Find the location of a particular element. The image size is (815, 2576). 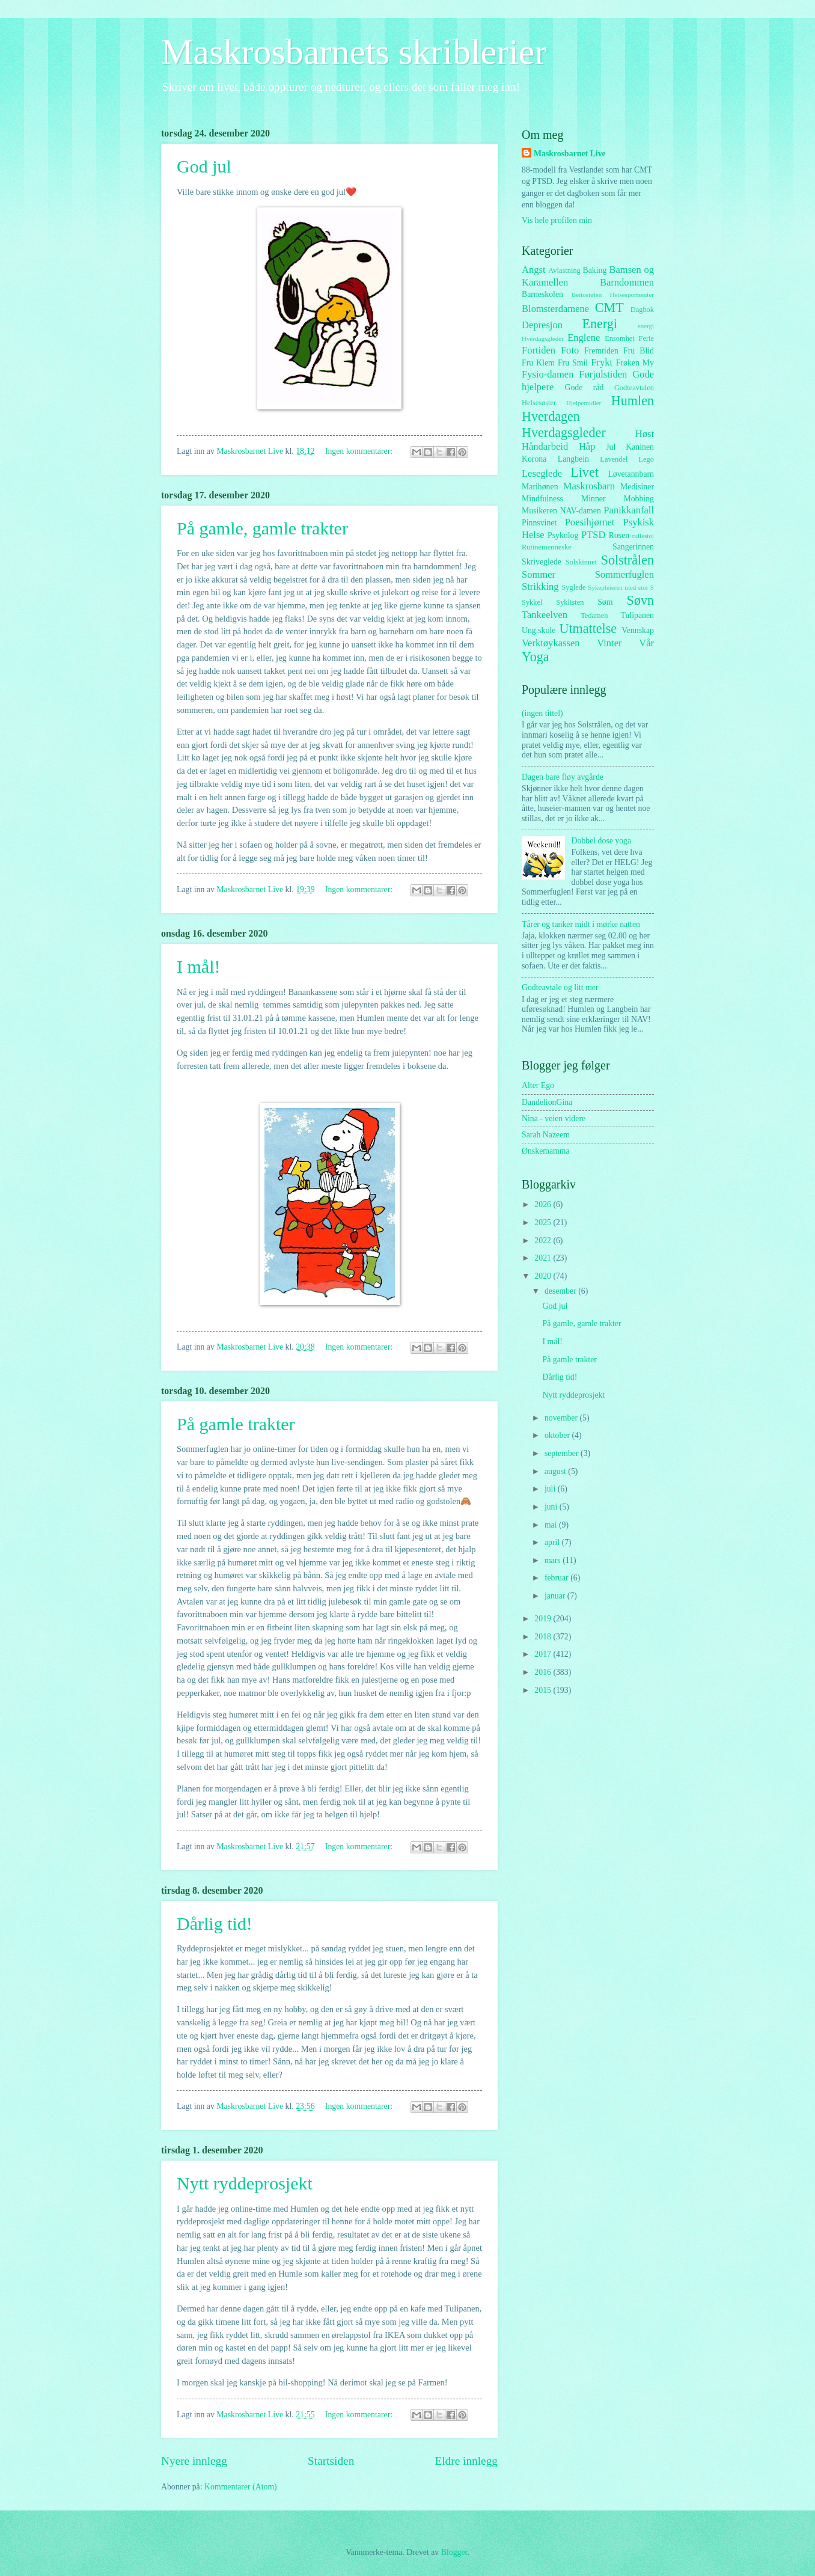

Dagen bare fløy avgårde is located at coordinates (562, 777).